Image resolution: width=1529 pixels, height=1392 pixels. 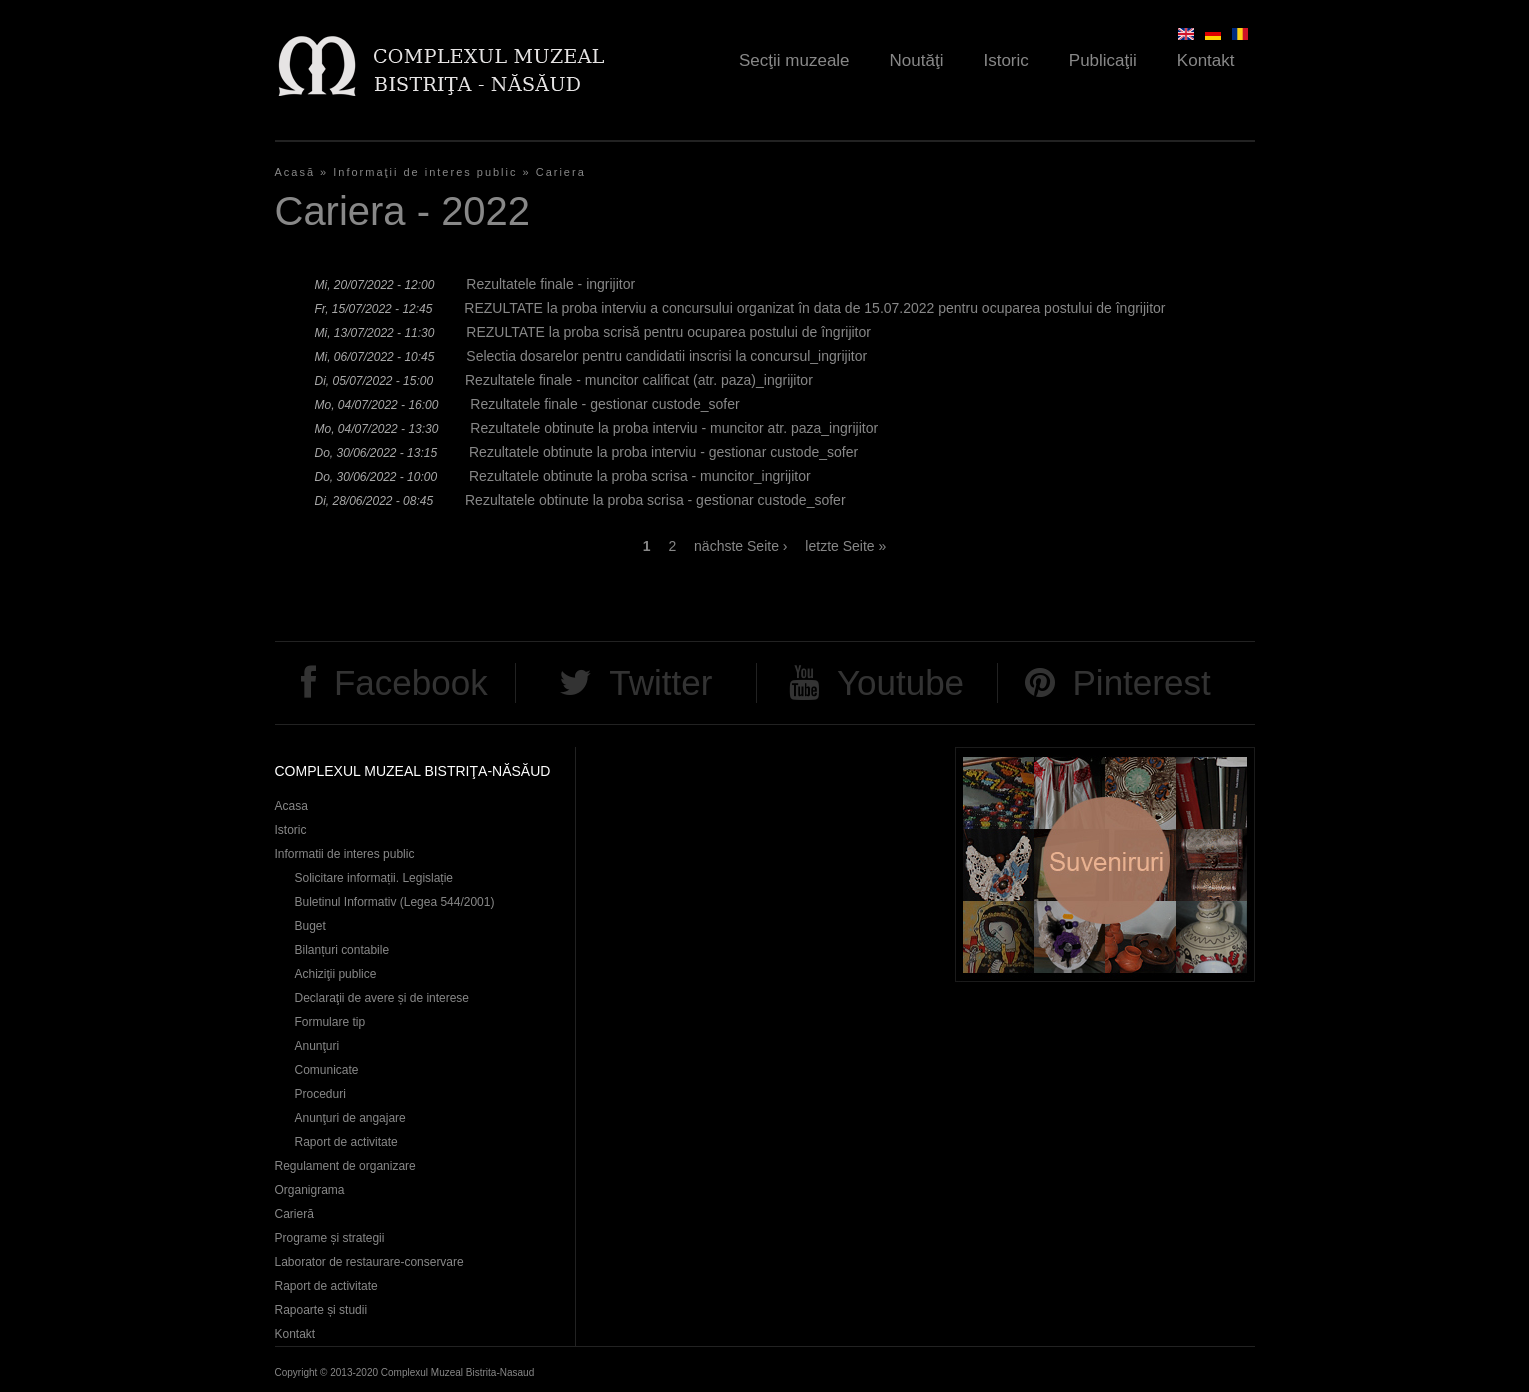 What do you see at coordinates (291, 806) in the screenshot?
I see `Acasa` at bounding box center [291, 806].